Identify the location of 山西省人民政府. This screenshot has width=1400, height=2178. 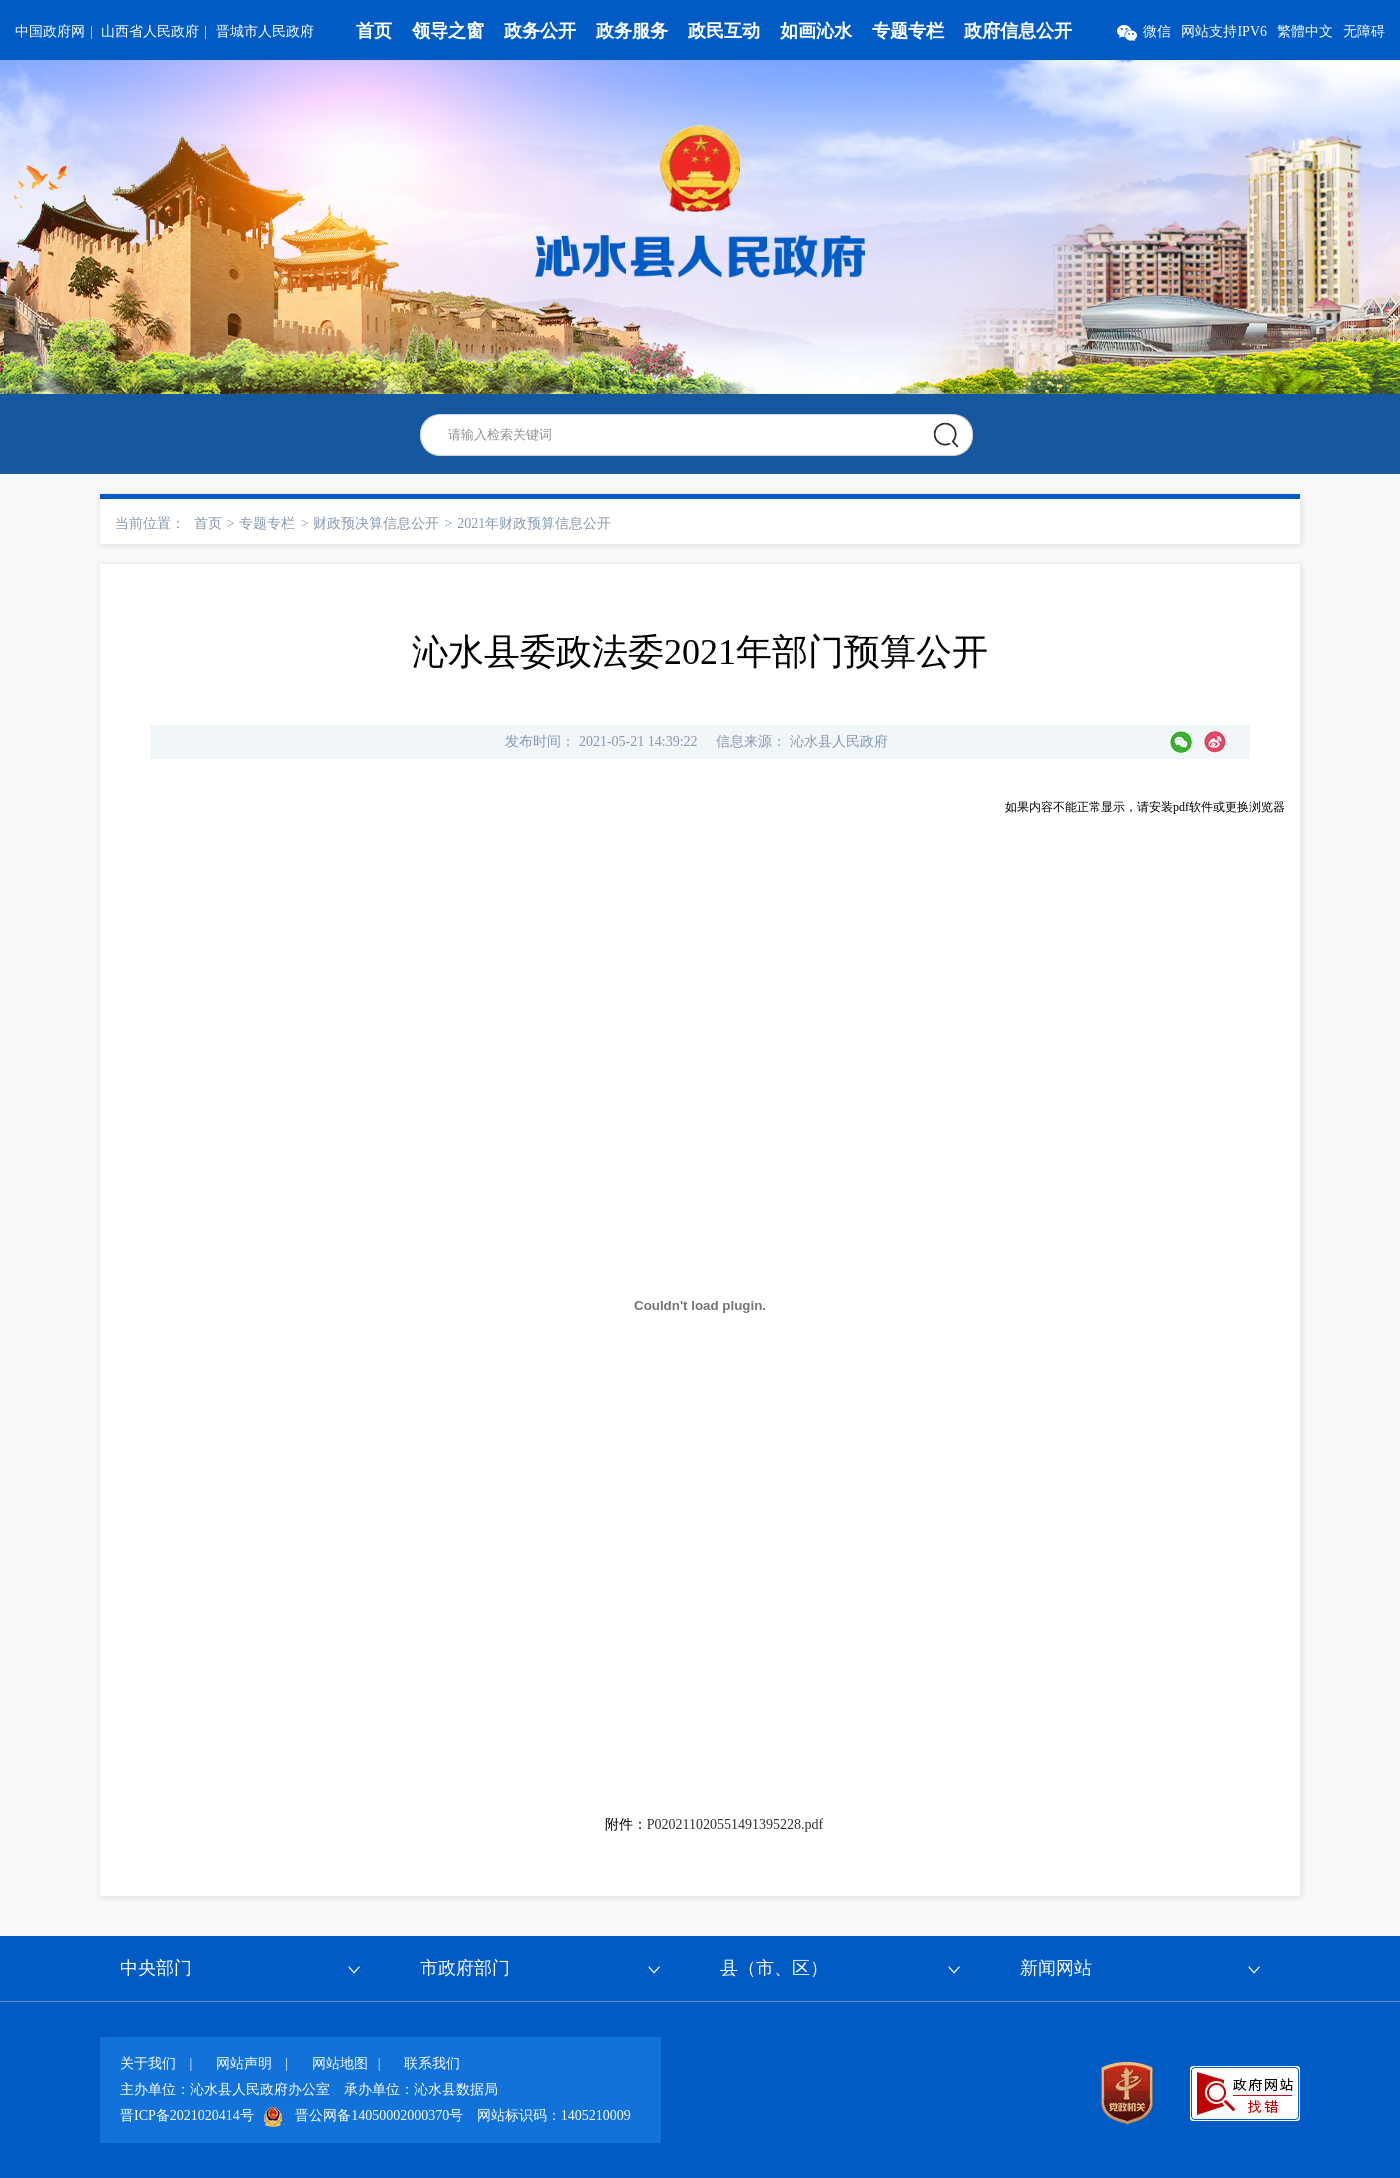
(150, 31).